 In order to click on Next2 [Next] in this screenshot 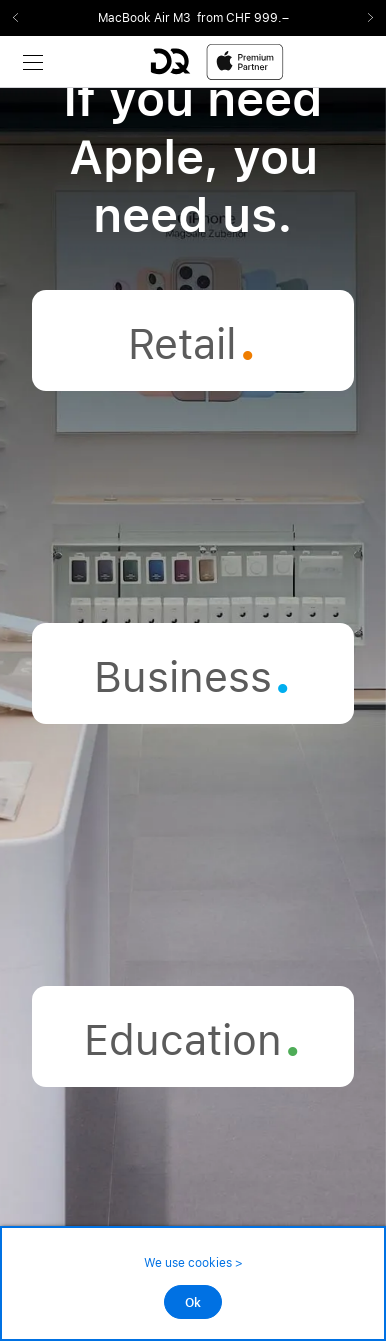, I will do `click(364, 18)`.